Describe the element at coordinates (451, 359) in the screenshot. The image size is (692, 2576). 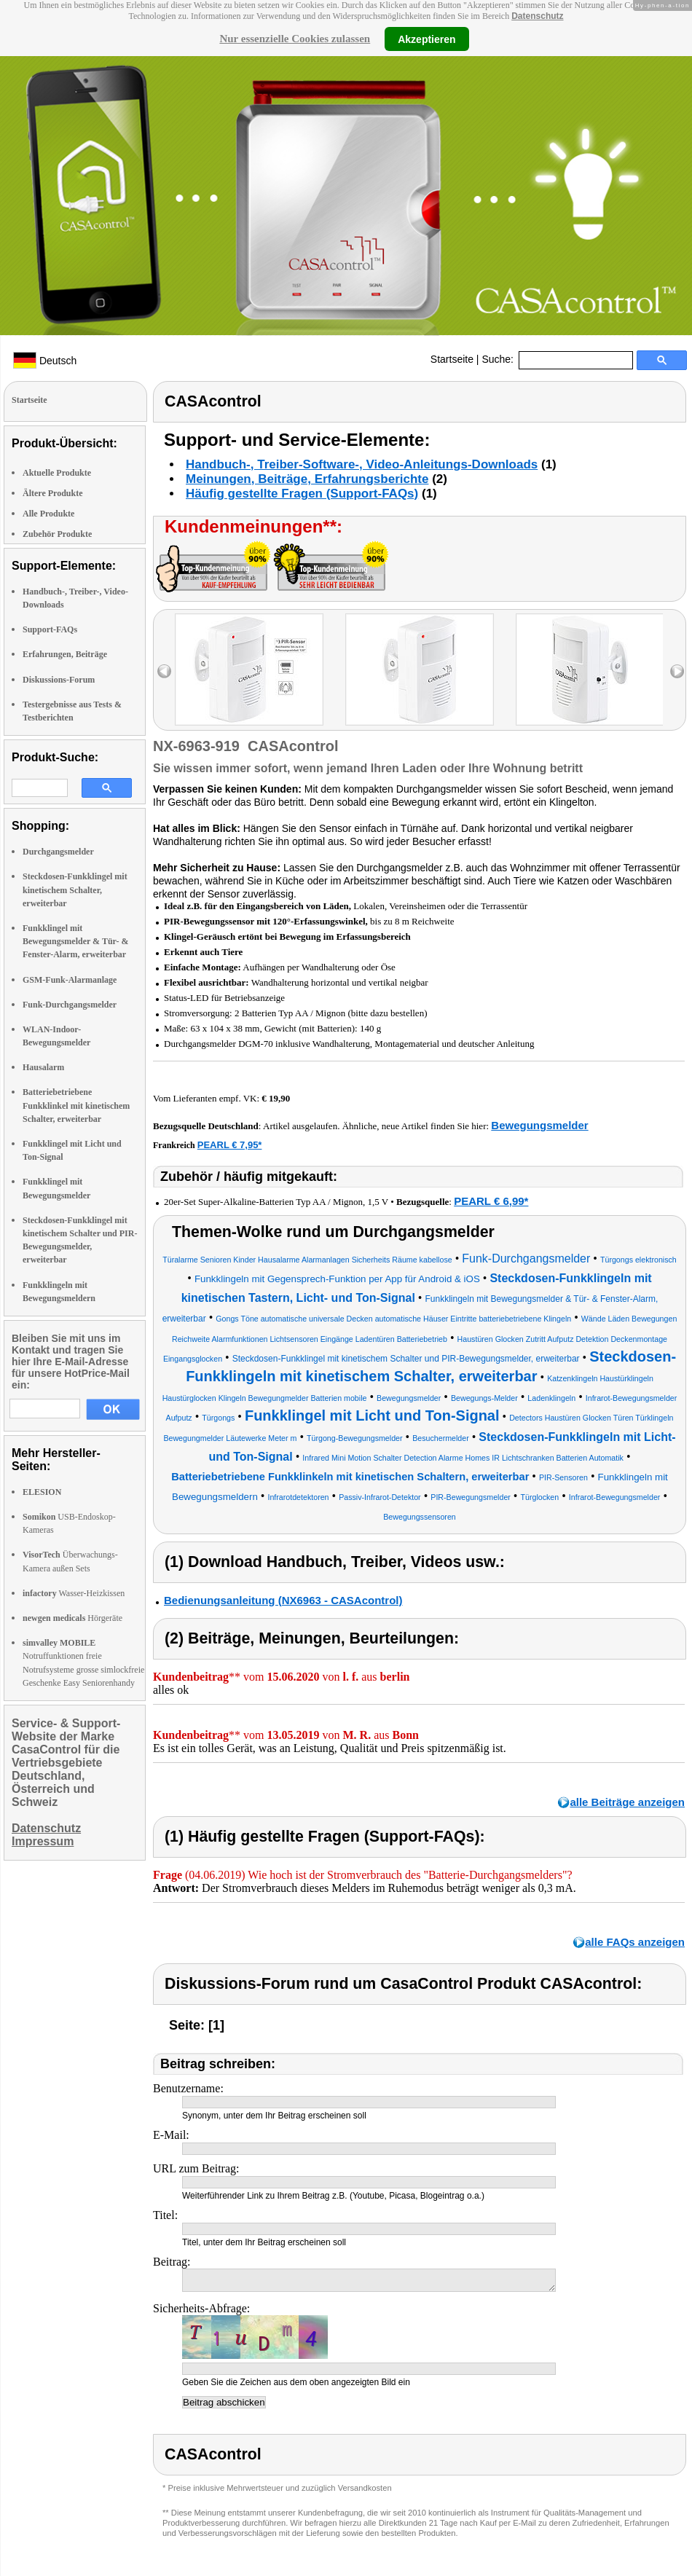
I see `Startseite` at that location.